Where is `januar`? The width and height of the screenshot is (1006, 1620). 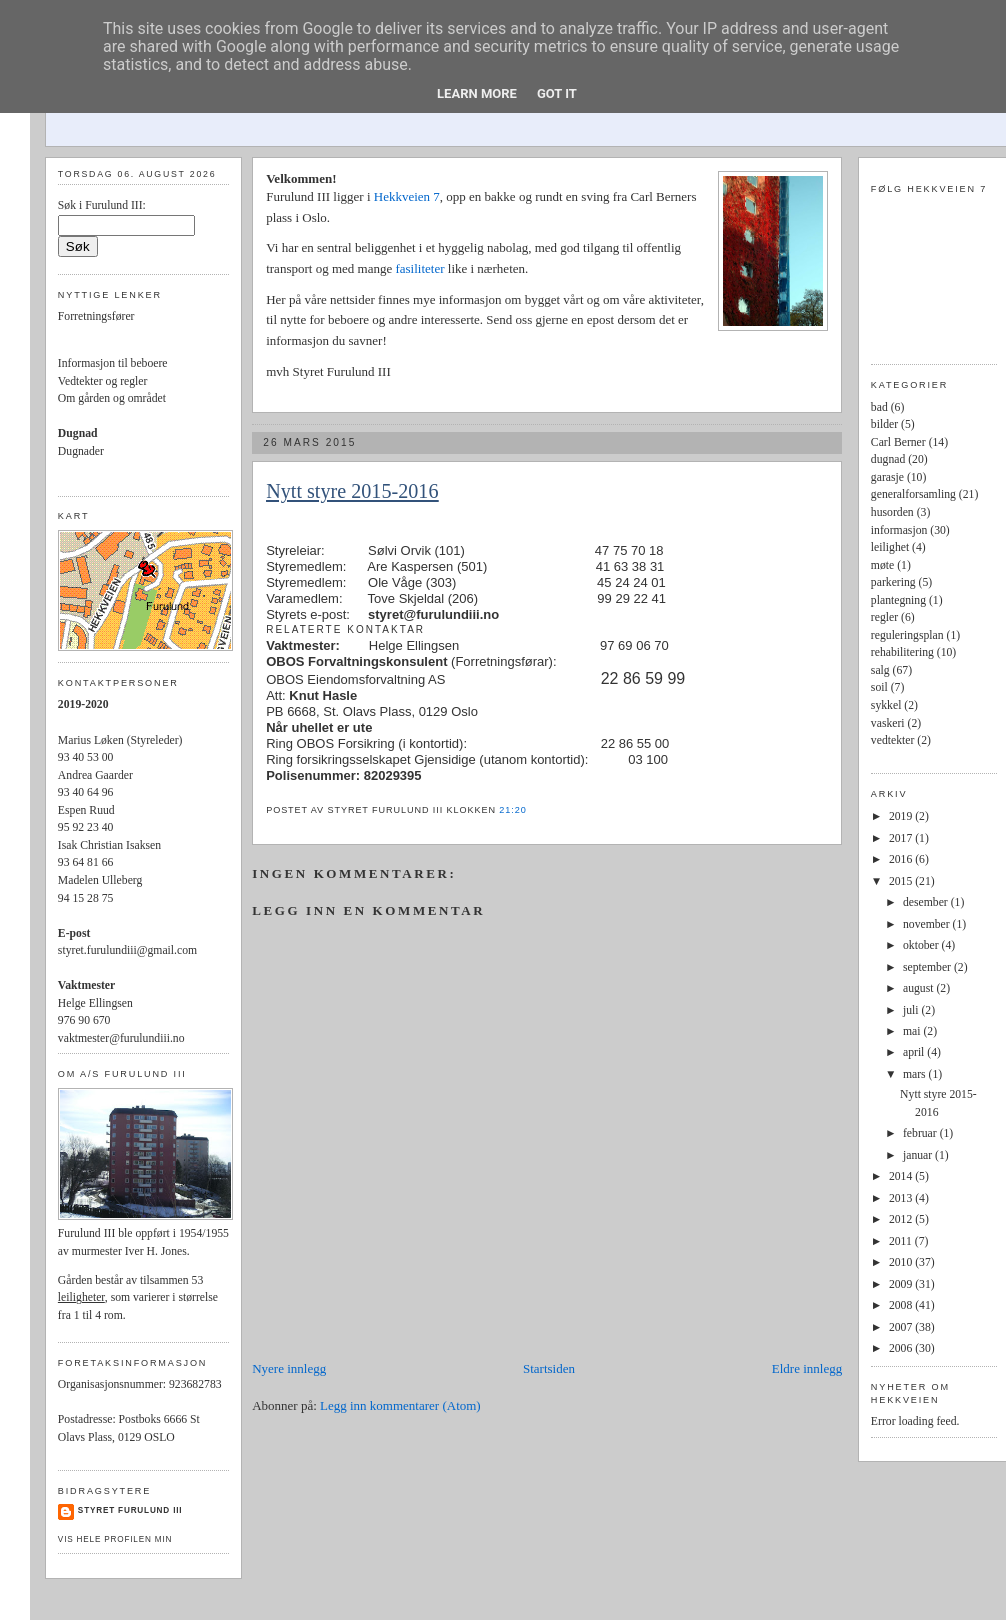 januar is located at coordinates (919, 1155).